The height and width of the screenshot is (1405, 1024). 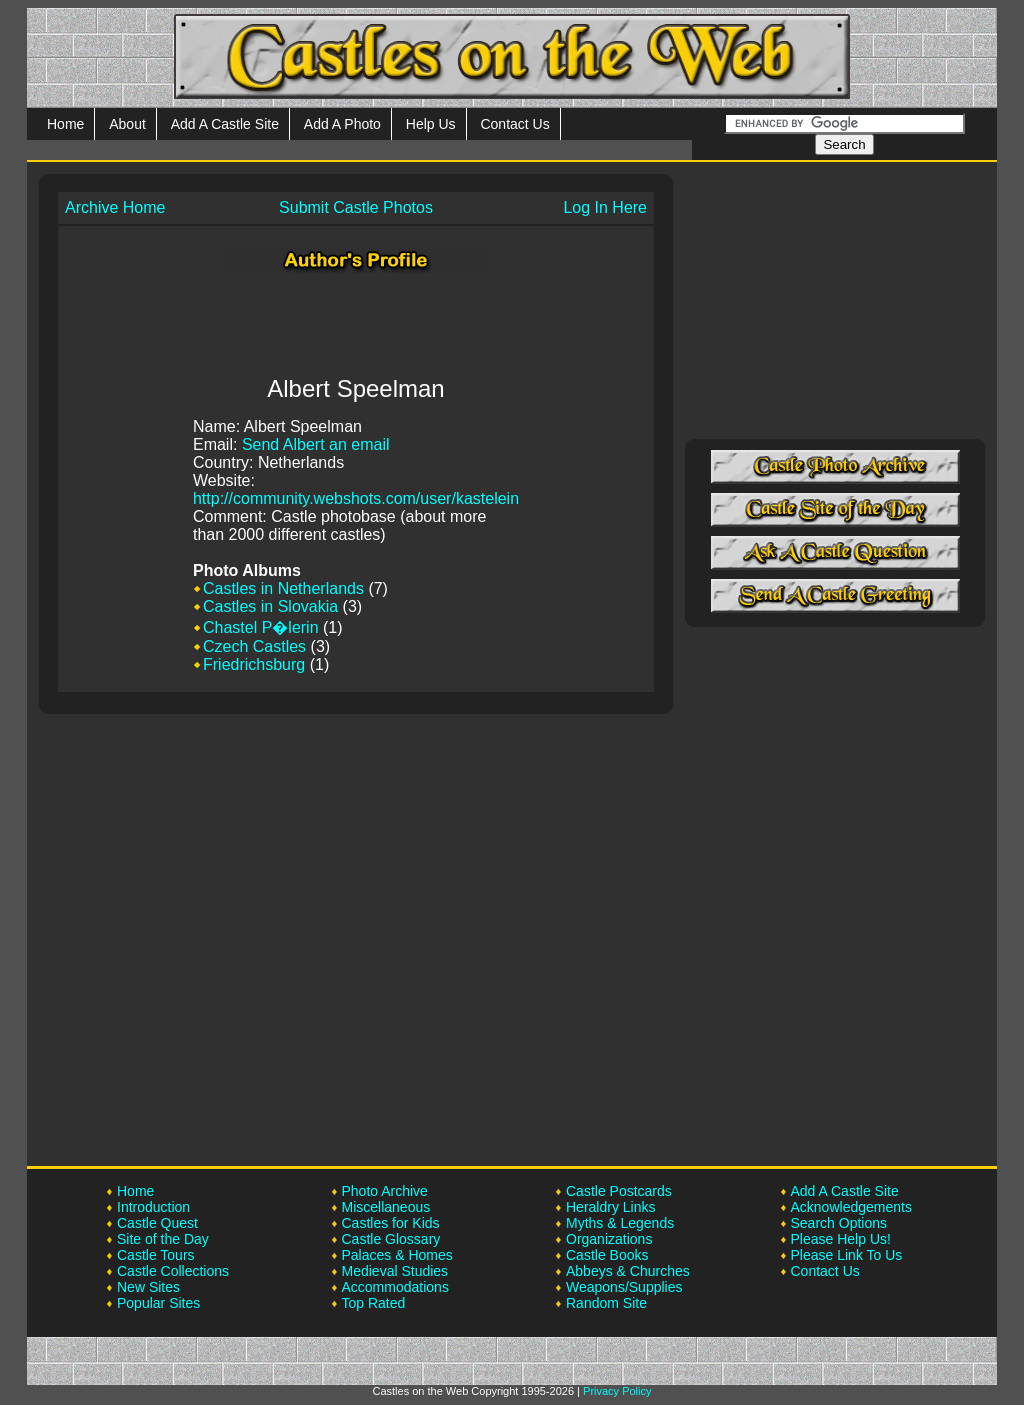 I want to click on Castle Postcards, so click(x=619, y=1191).